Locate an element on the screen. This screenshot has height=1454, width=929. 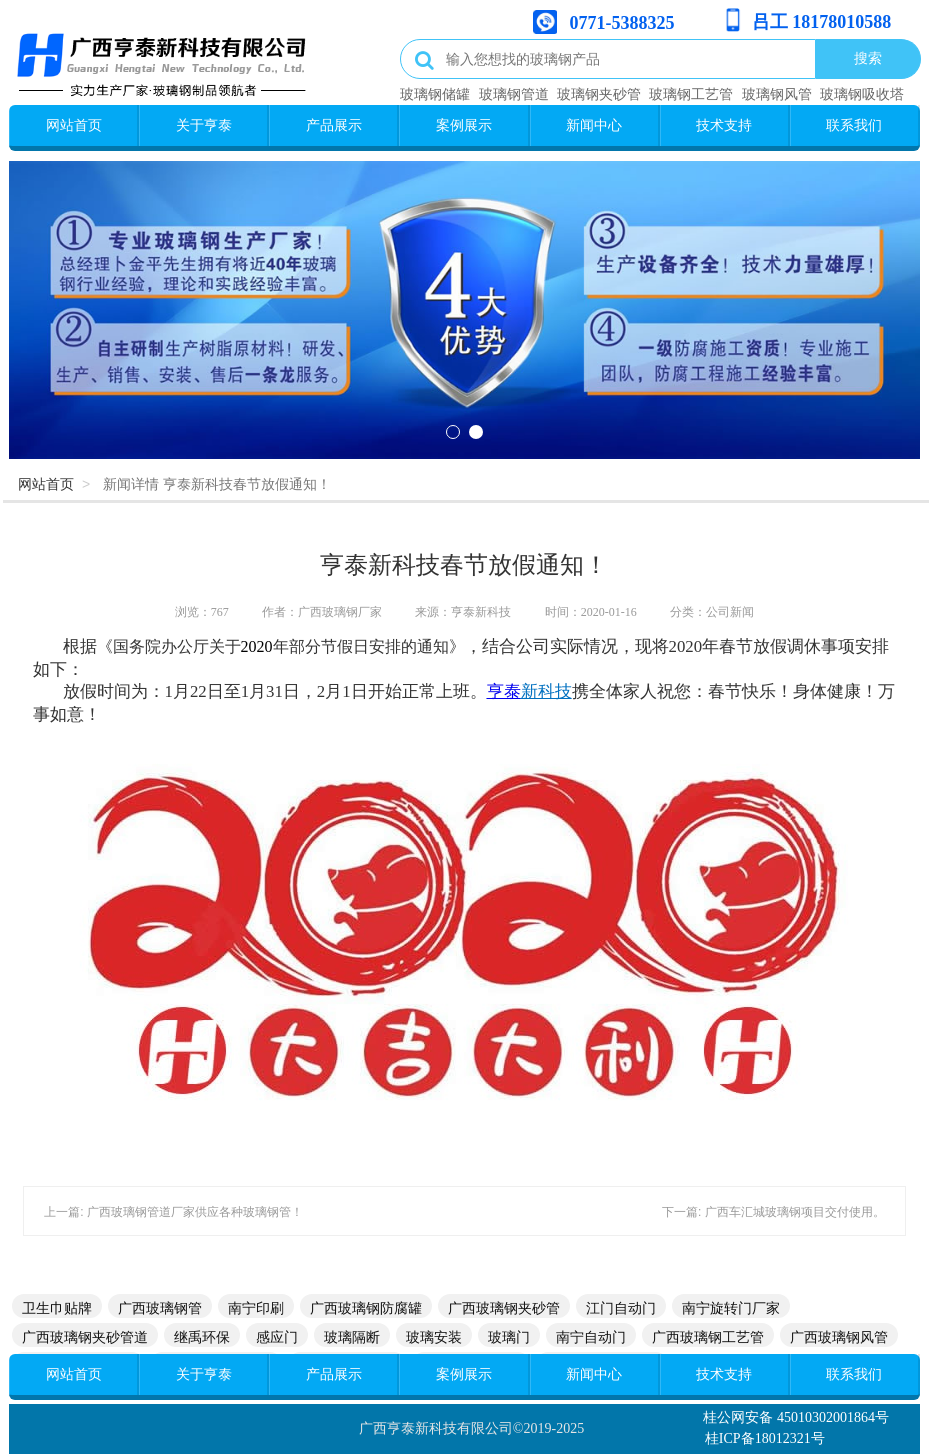
玻璃钢夹砂管 is located at coordinates (599, 94).